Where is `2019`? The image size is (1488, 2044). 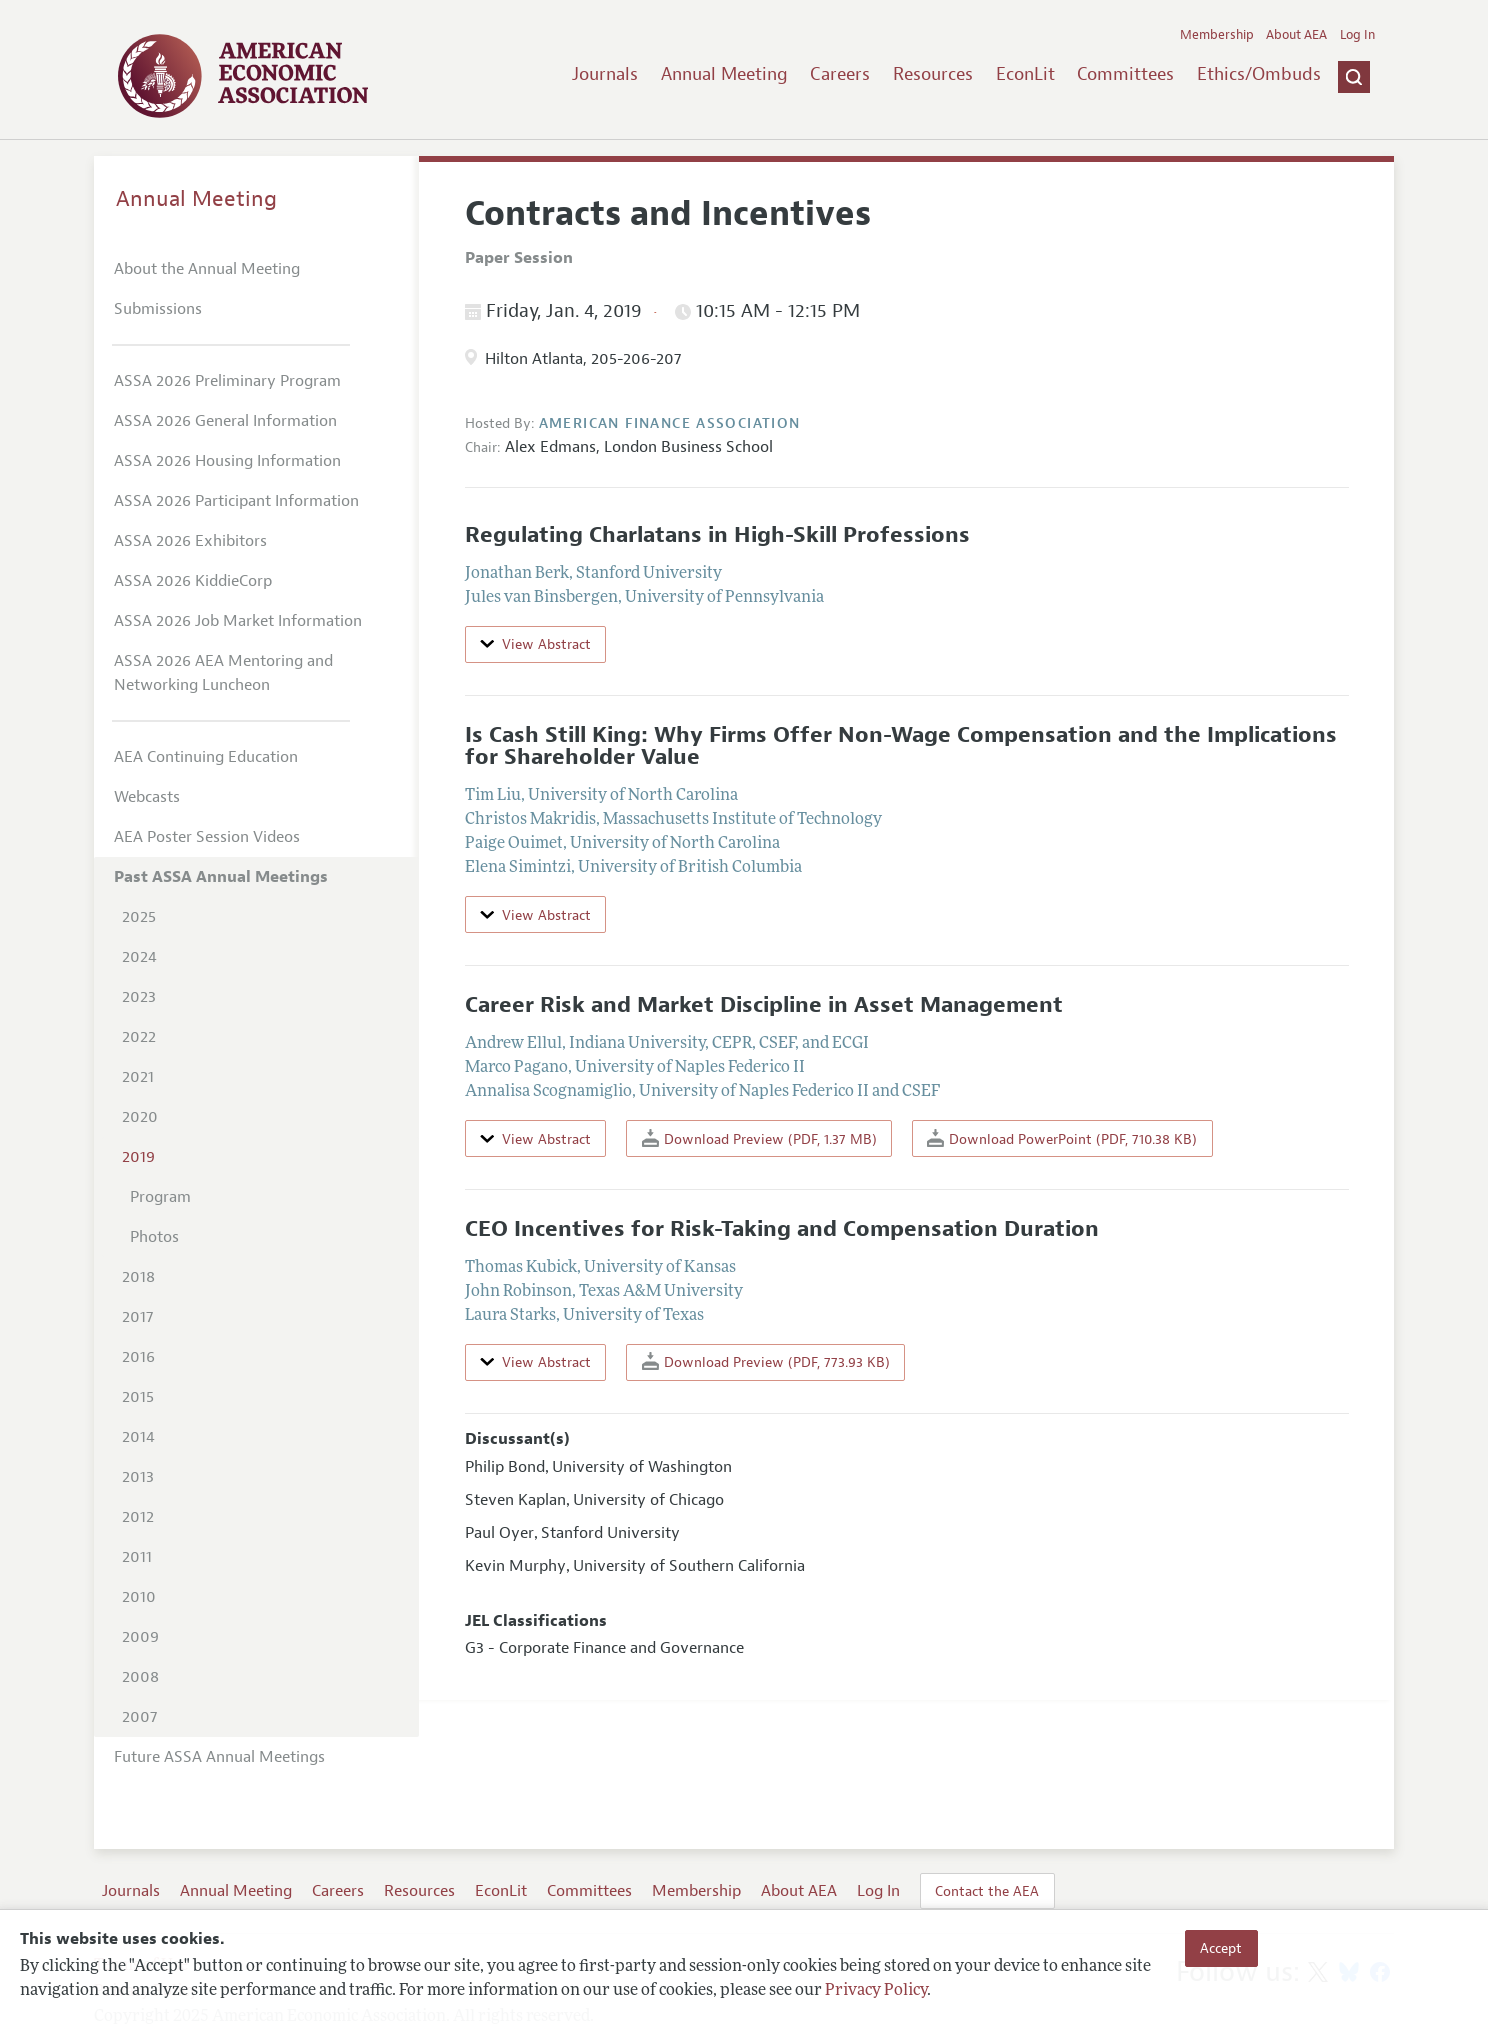
2019 is located at coordinates (138, 1157).